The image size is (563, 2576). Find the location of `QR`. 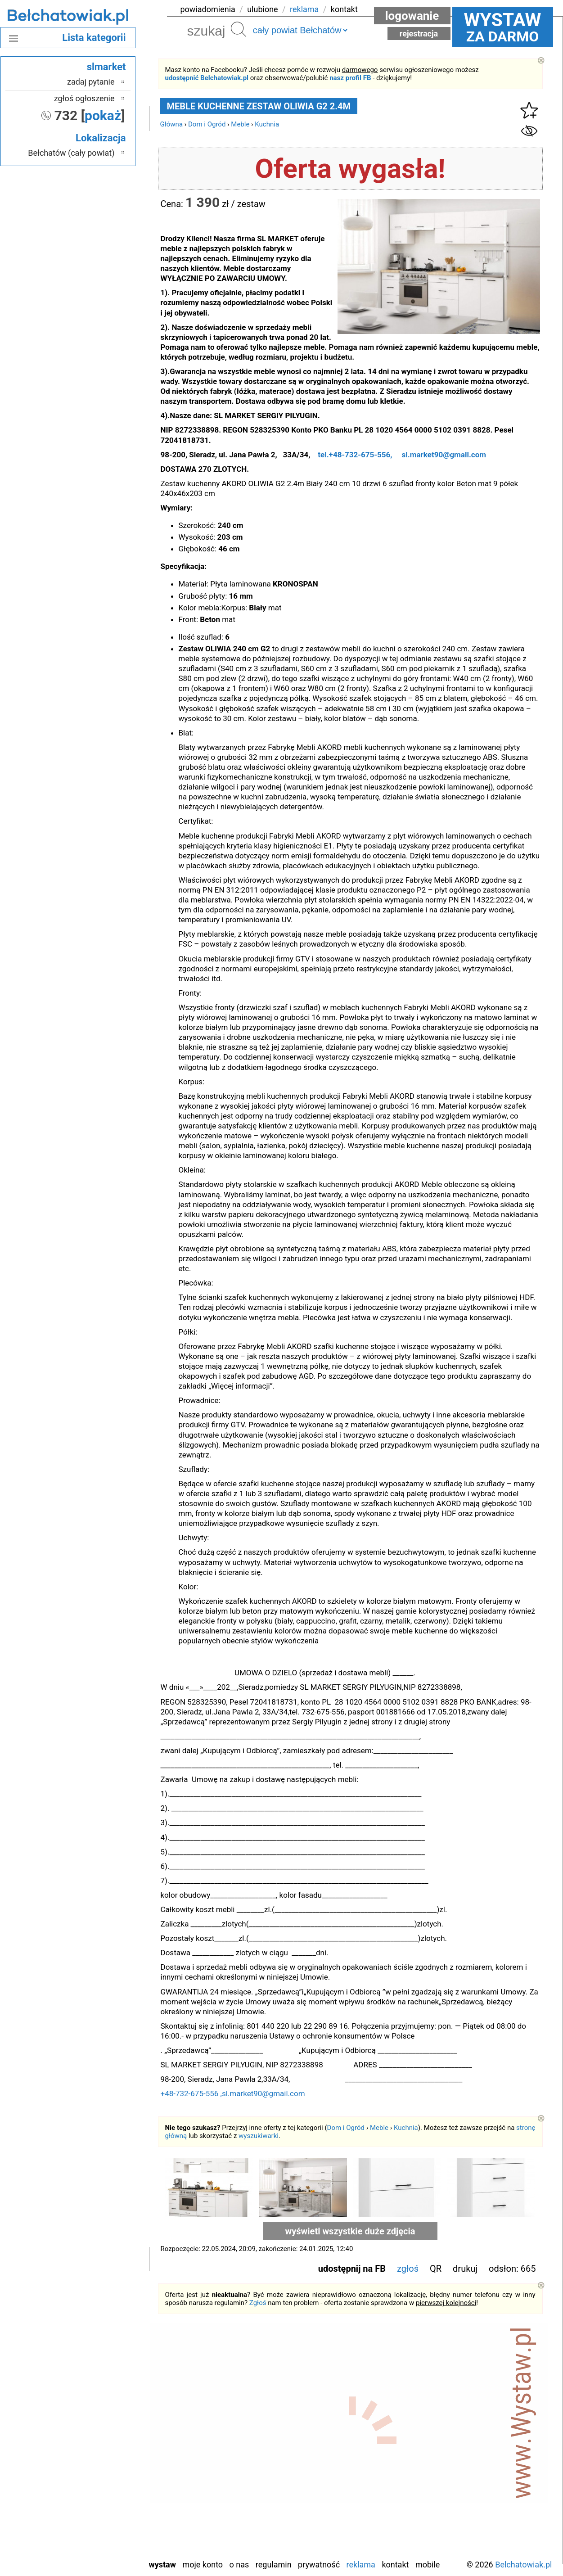

QR is located at coordinates (435, 2268).